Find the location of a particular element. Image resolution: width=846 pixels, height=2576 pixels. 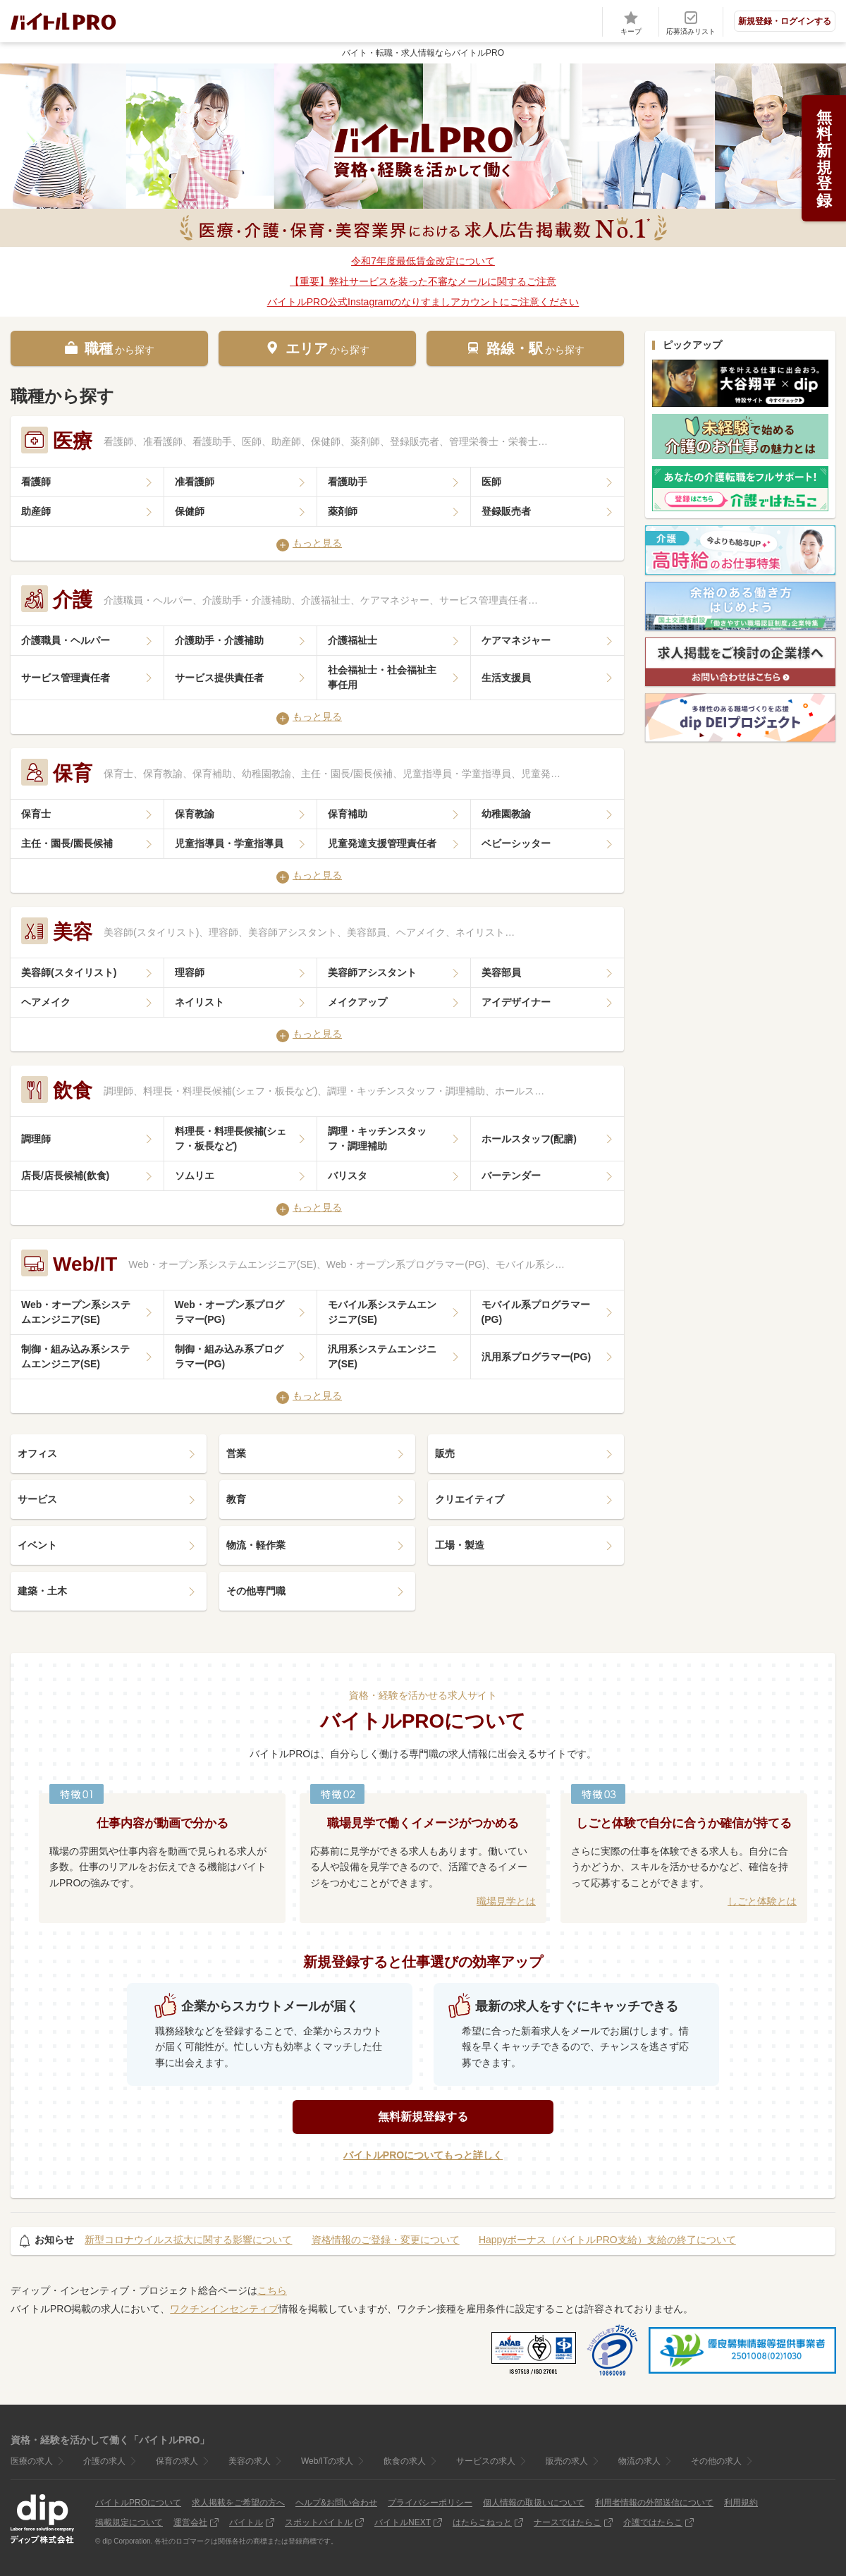

その他の求人 is located at coordinates (716, 2461).